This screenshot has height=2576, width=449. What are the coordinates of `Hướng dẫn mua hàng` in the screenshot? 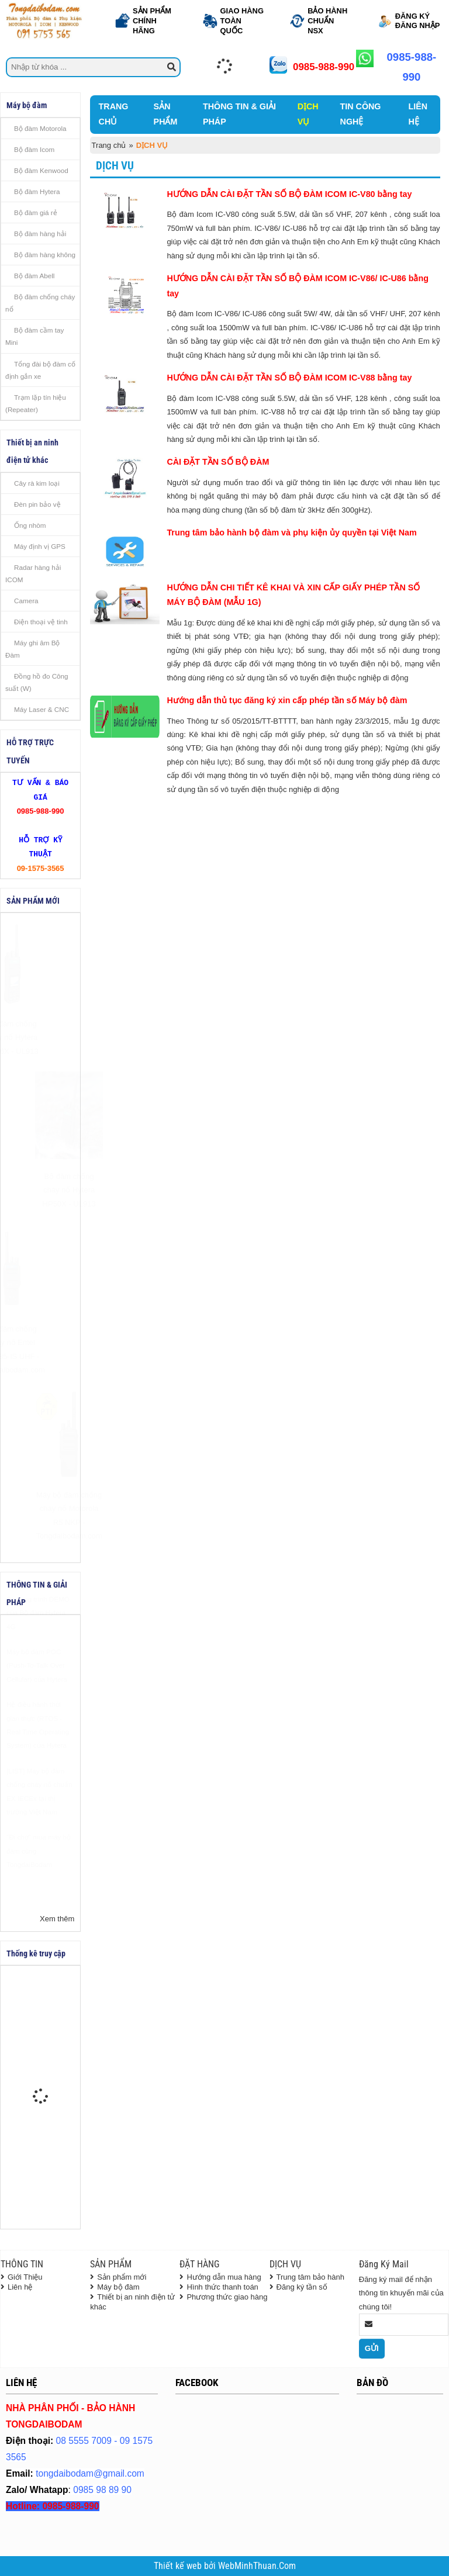 It's located at (223, 2277).